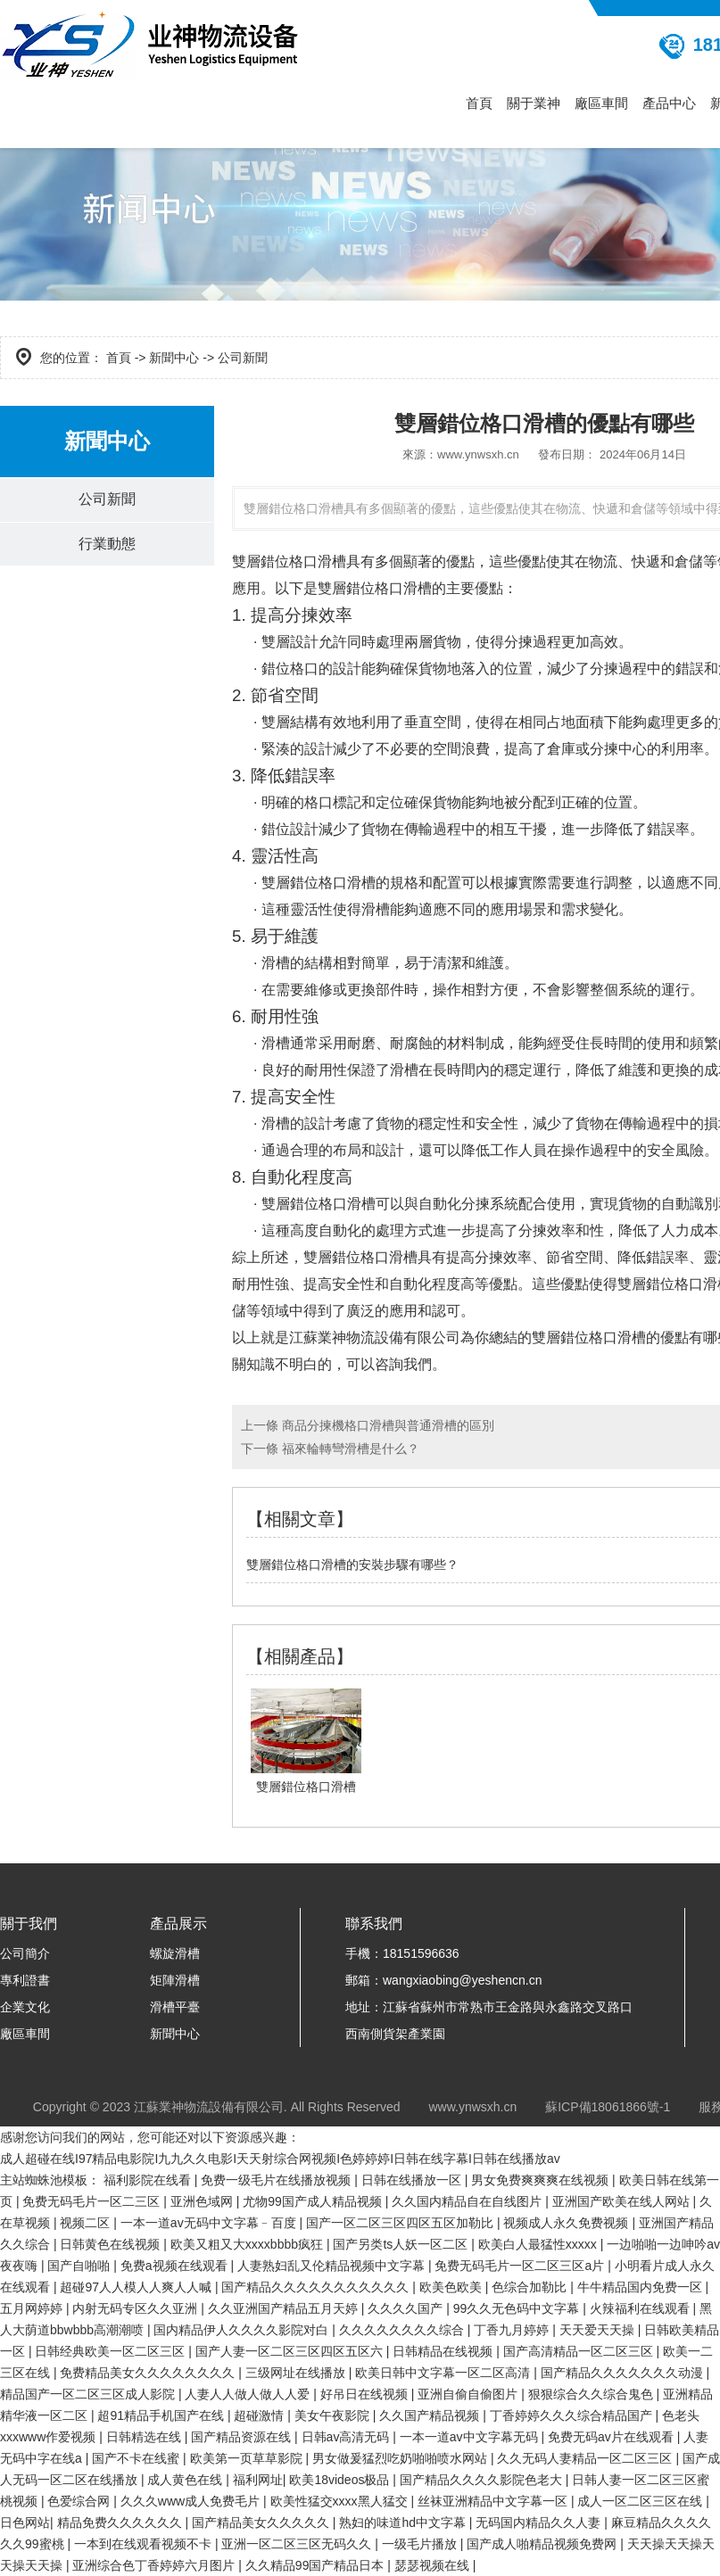 Image resolution: width=720 pixels, height=2576 pixels. I want to click on 内射无码专区久久亚洲, so click(136, 2308).